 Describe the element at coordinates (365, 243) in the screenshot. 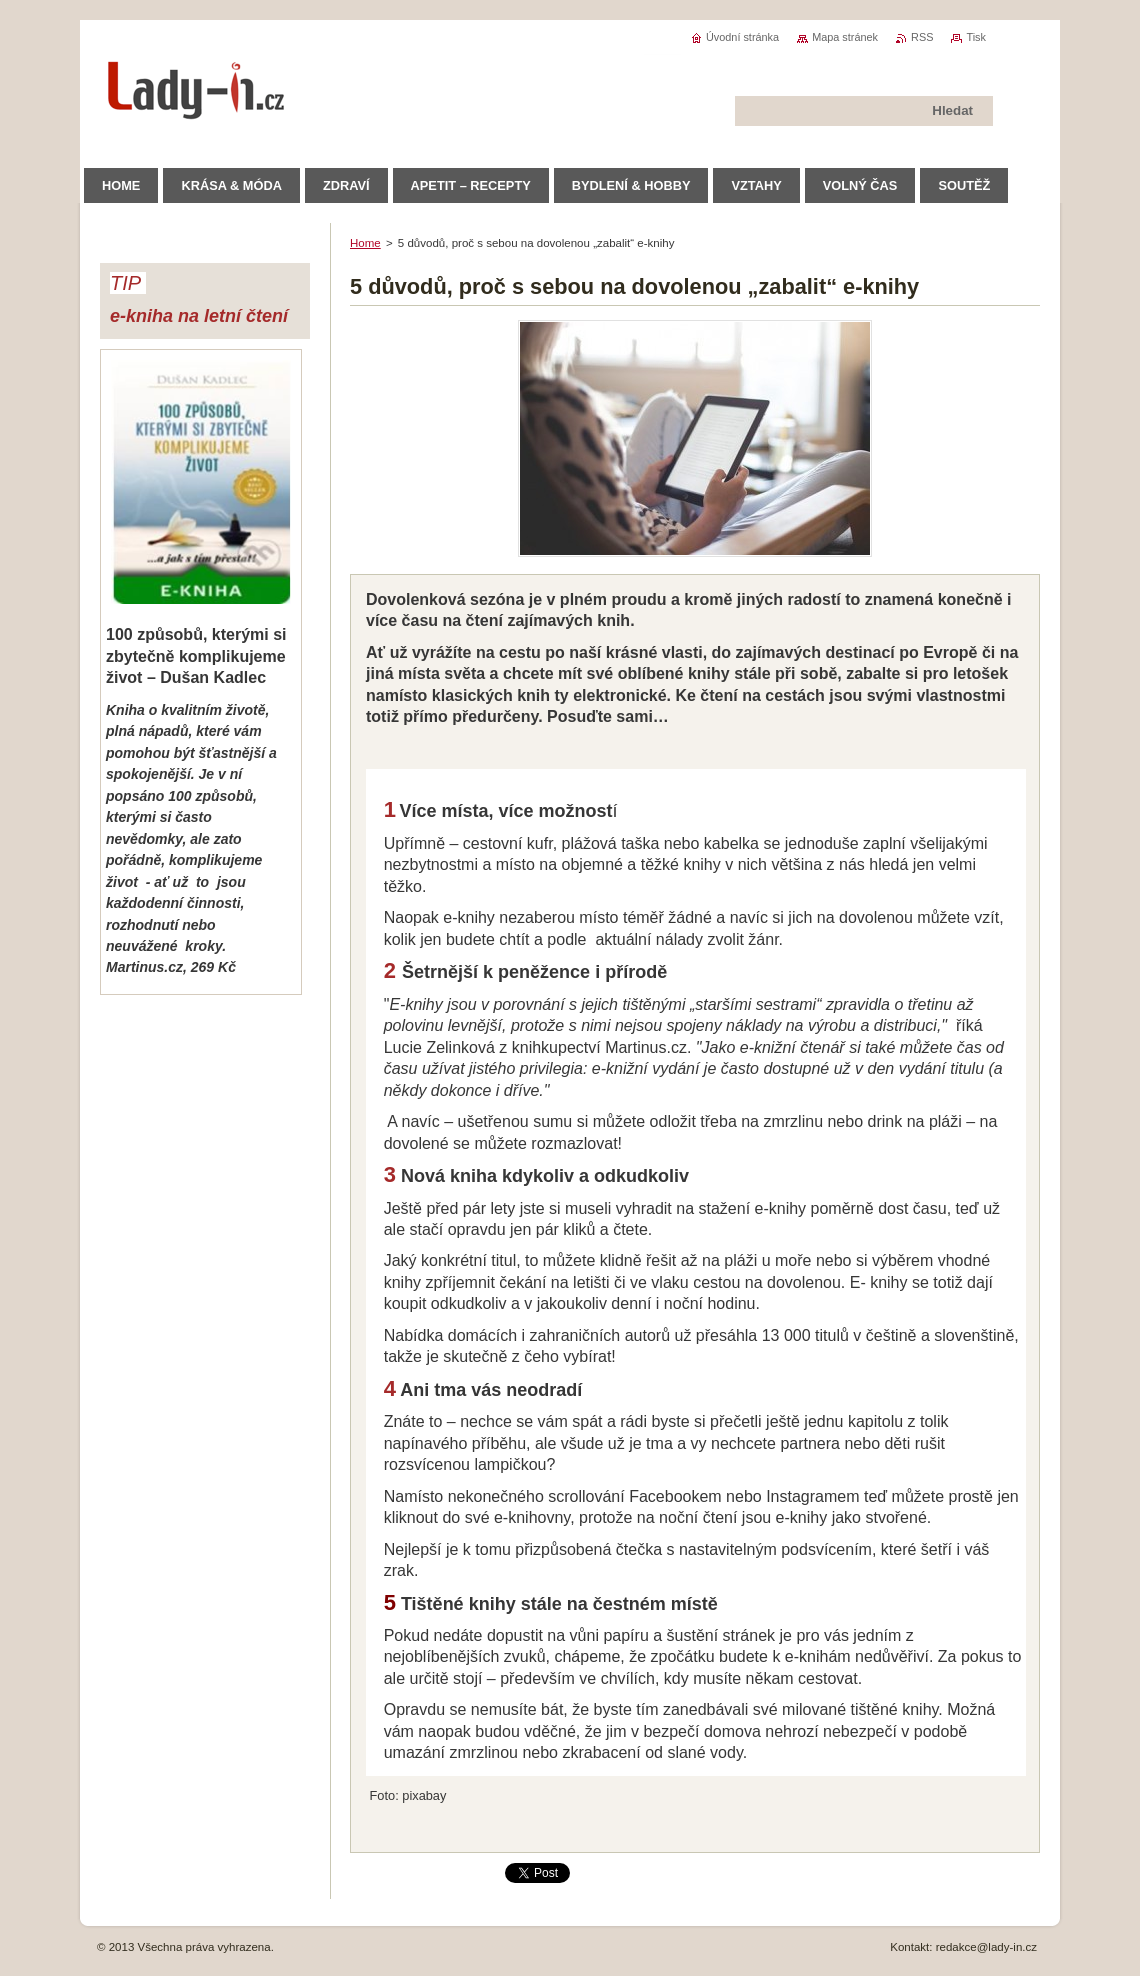

I see `Home` at that location.